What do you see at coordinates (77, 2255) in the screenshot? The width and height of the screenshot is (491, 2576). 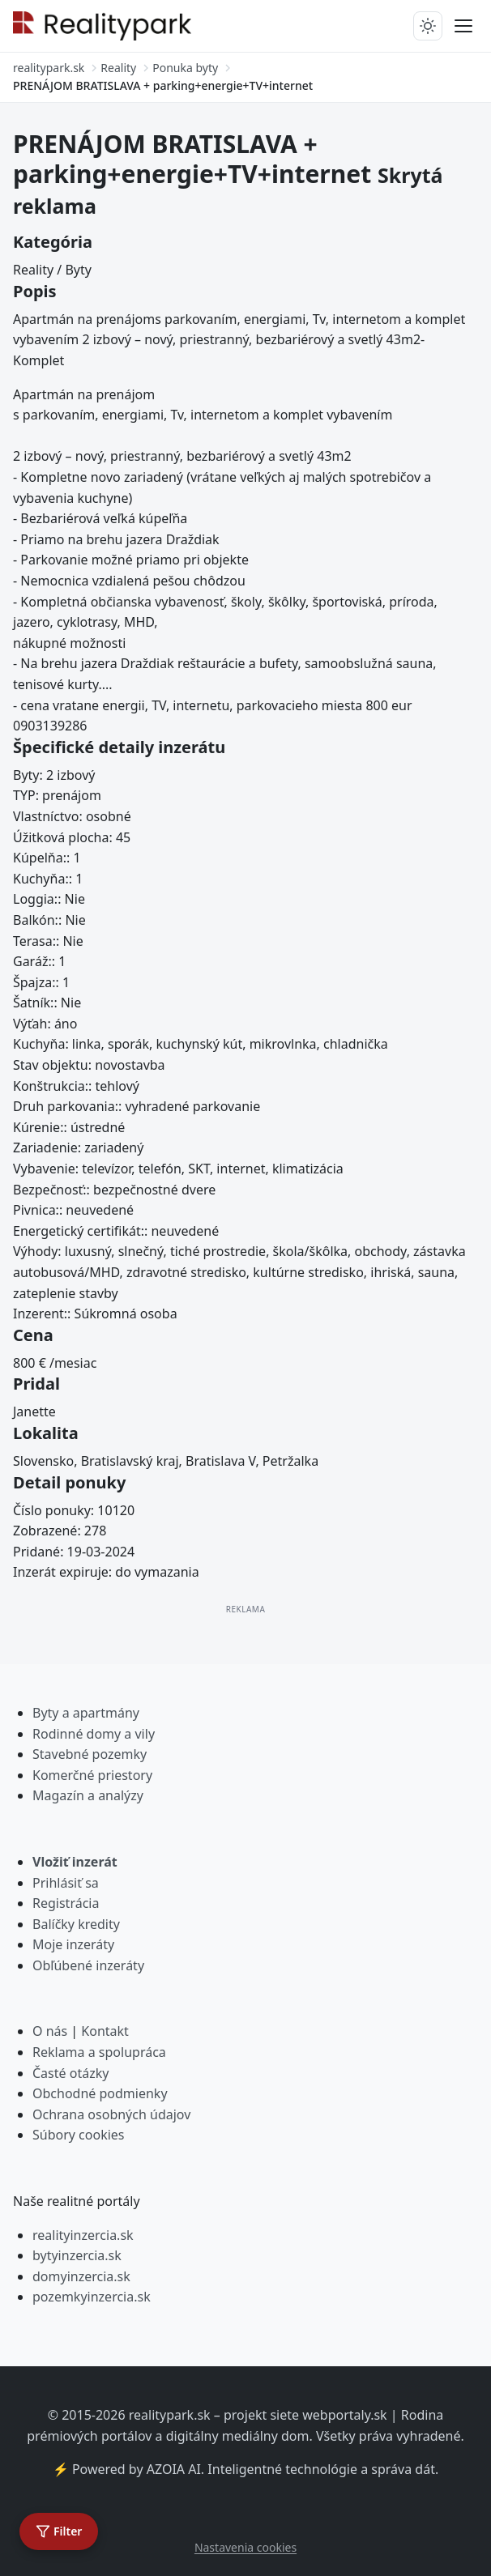 I see `bytyinzercia.sk` at bounding box center [77, 2255].